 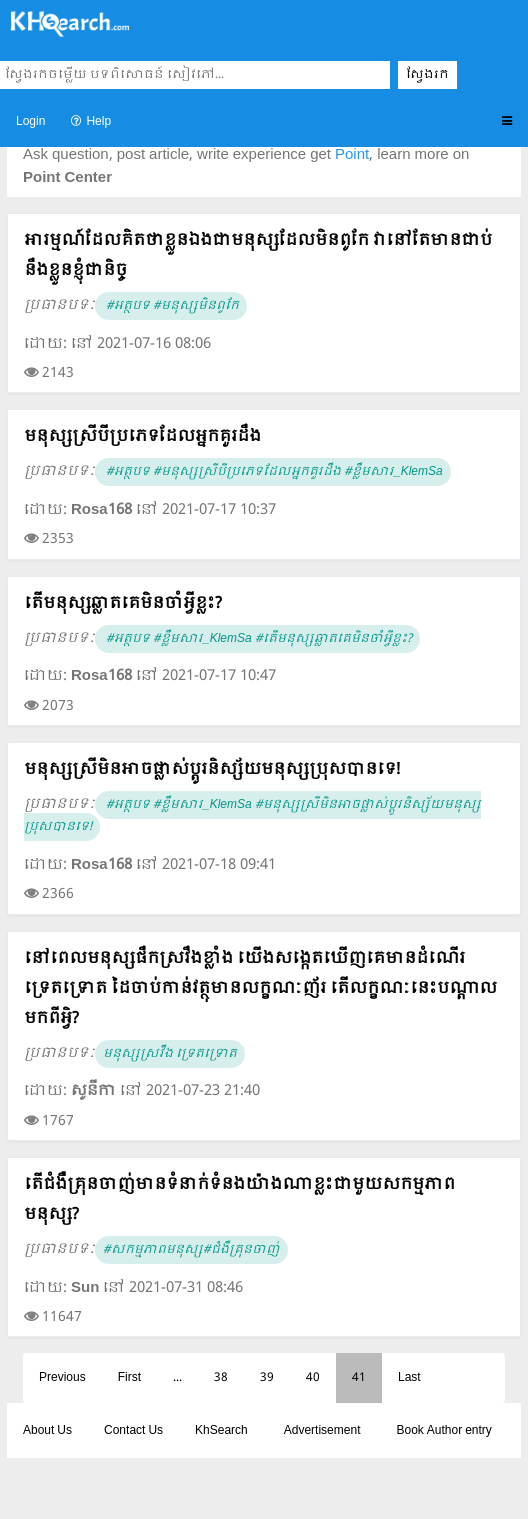 What do you see at coordinates (409, 1378) in the screenshot?
I see `Last` at bounding box center [409, 1378].